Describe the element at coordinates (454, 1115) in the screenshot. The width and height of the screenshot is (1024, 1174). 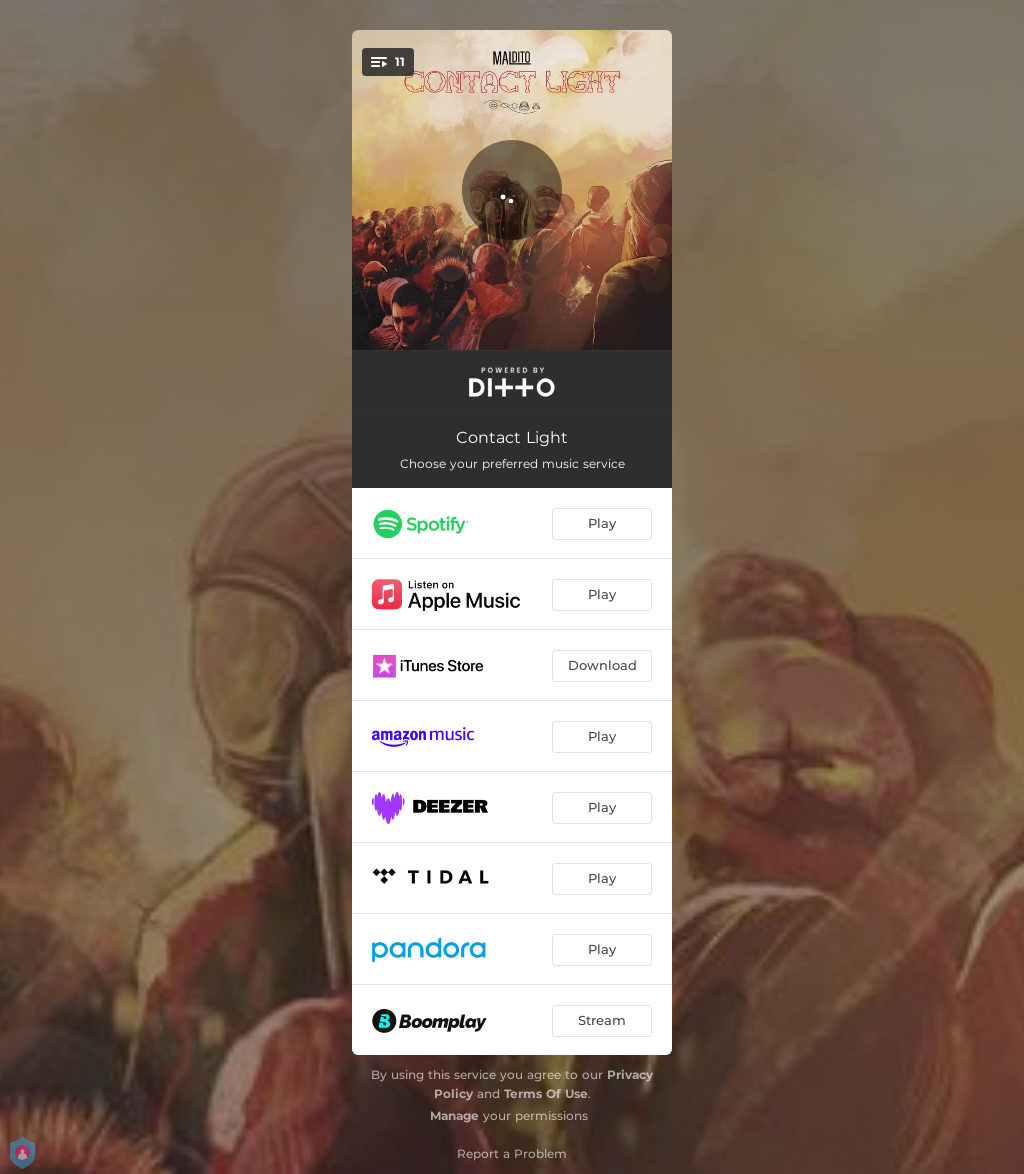
I see `Manage` at that location.